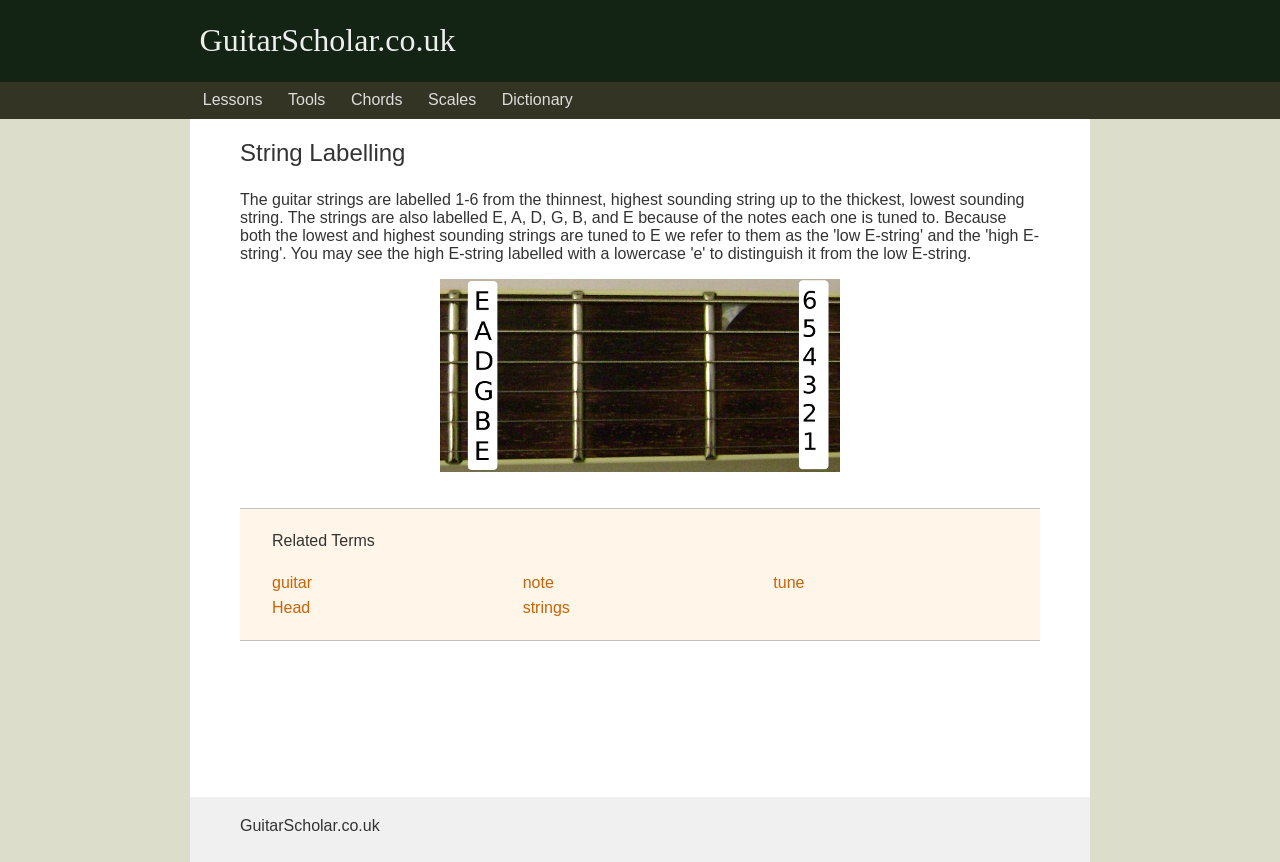 This screenshot has height=862, width=1280. I want to click on Tools, so click(306, 99).